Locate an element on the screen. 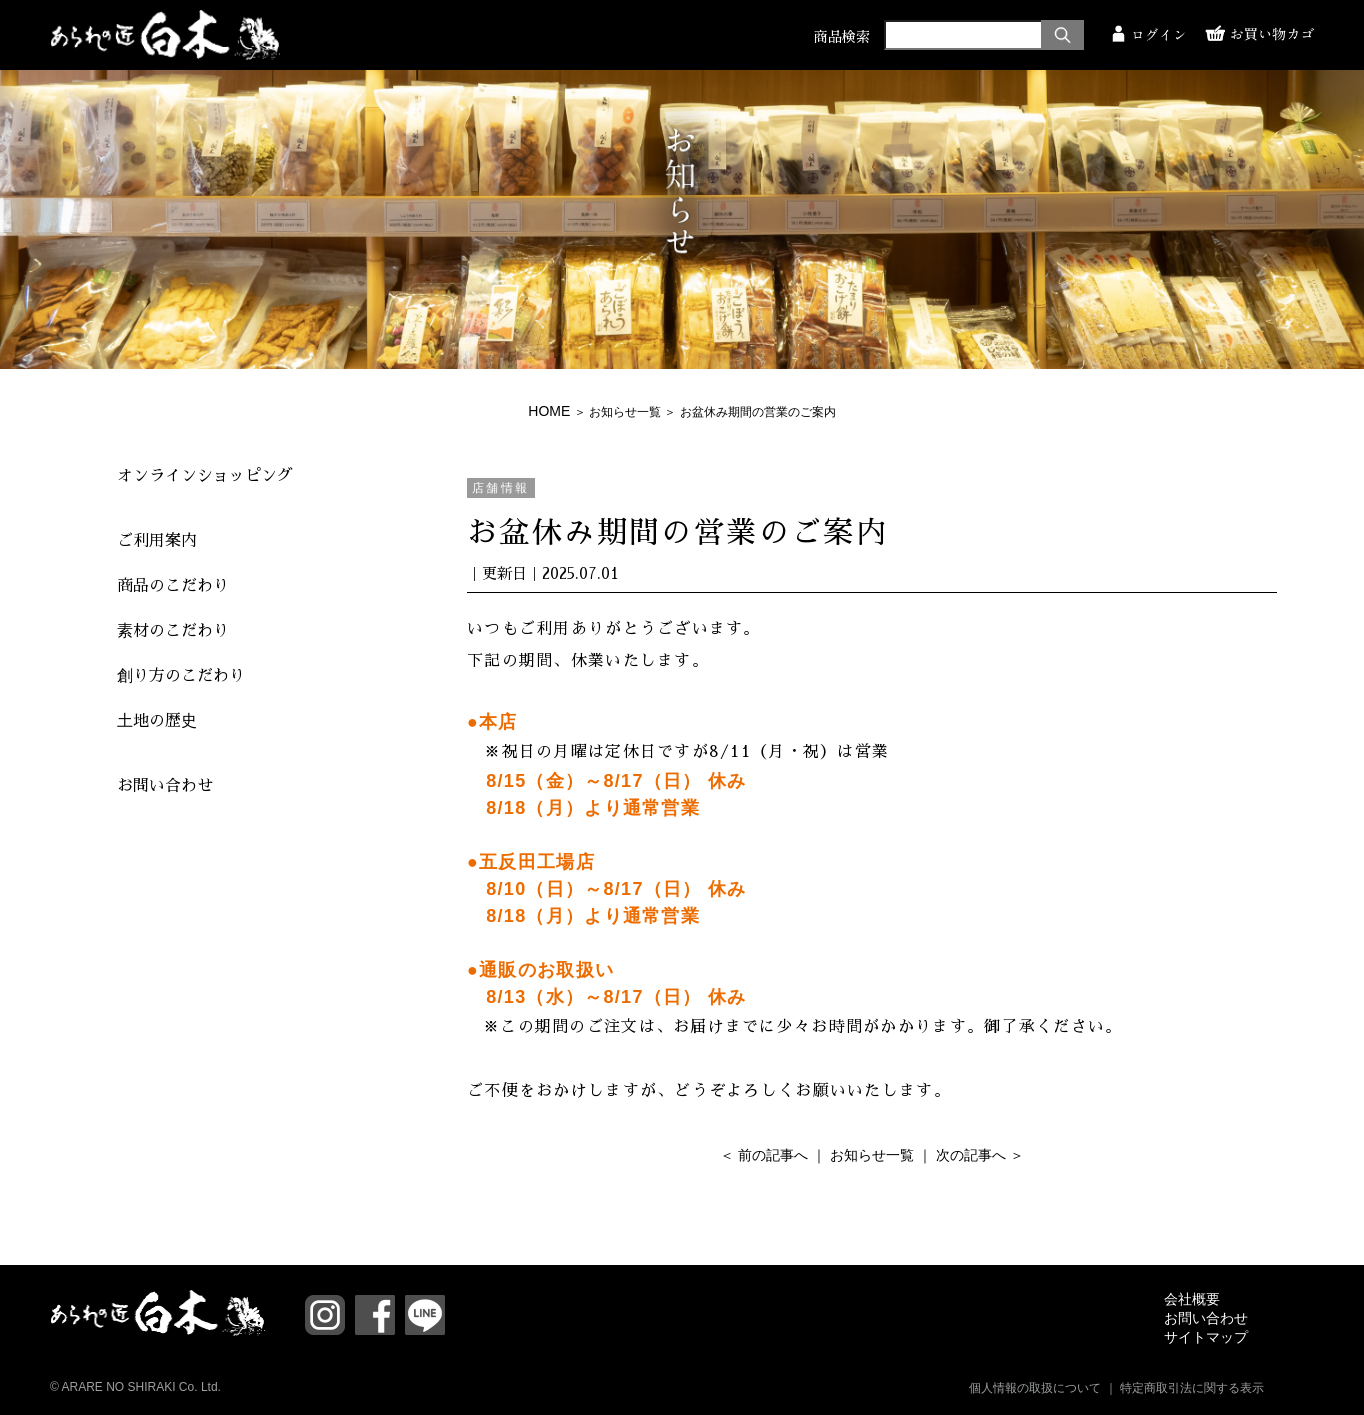  商品のこだわり is located at coordinates (173, 586).